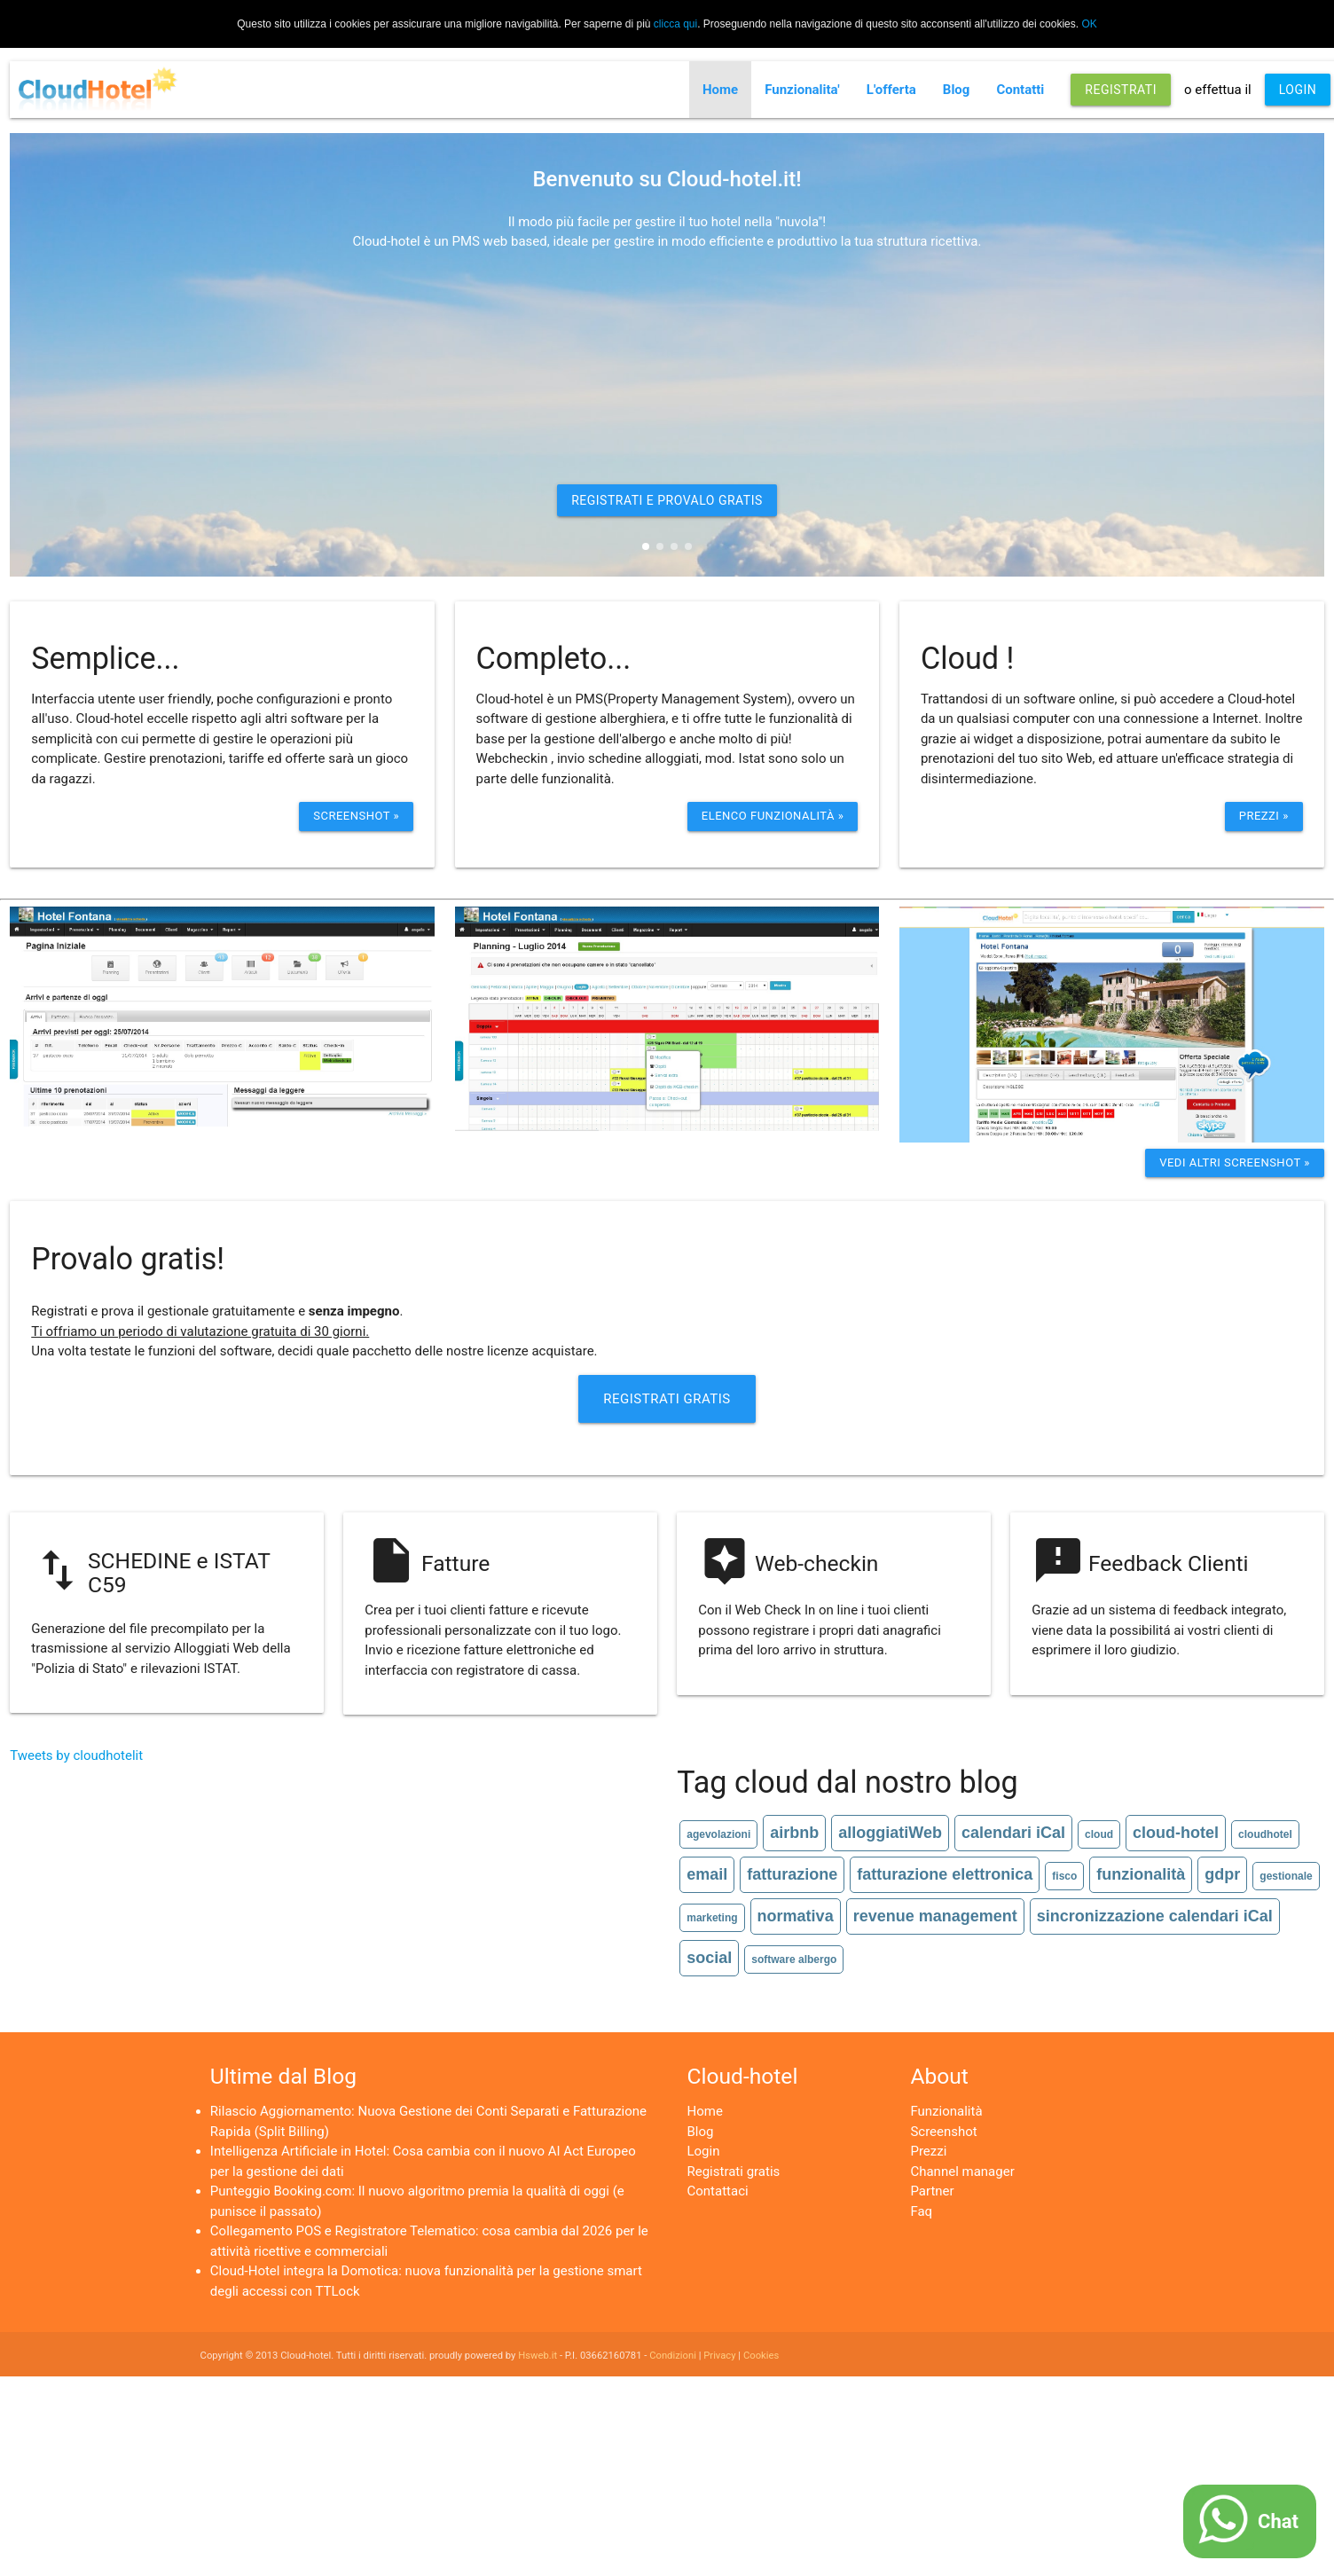 Image resolution: width=1334 pixels, height=2576 pixels. I want to click on Login, so click(703, 2151).